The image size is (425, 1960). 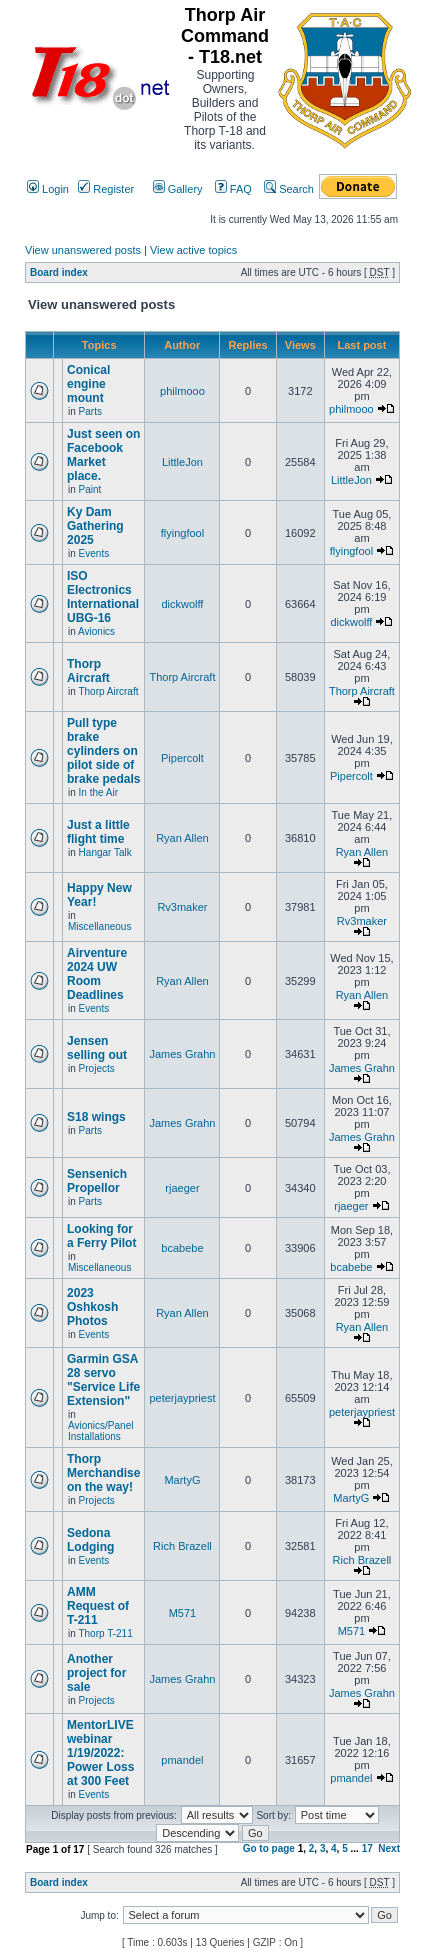 What do you see at coordinates (98, 1606) in the screenshot?
I see `AMM Request of T-211` at bounding box center [98, 1606].